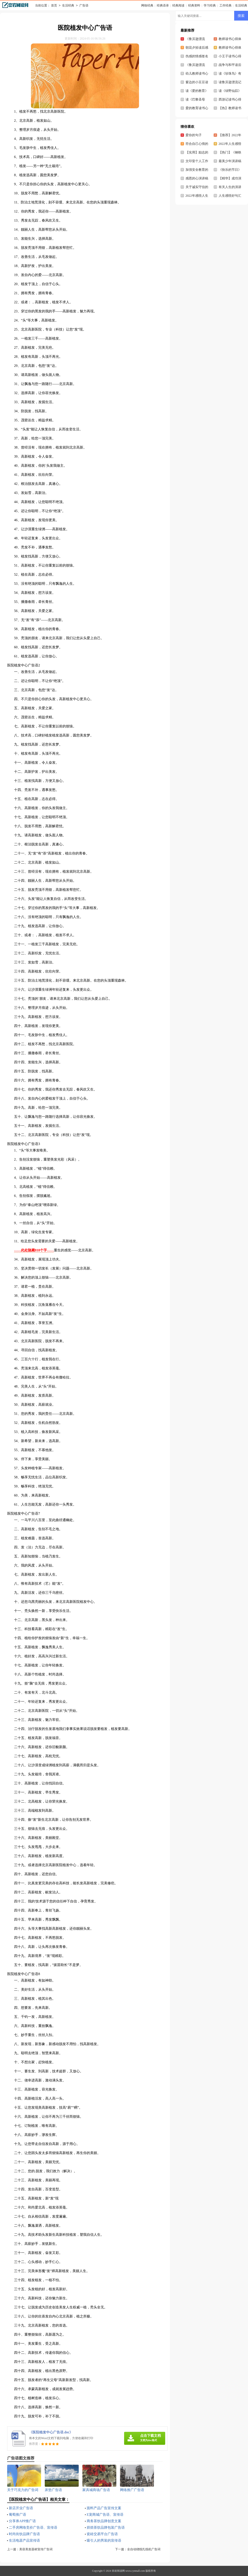 The width and height of the screenshot is (248, 2576). I want to click on 广告语, so click(83, 5).